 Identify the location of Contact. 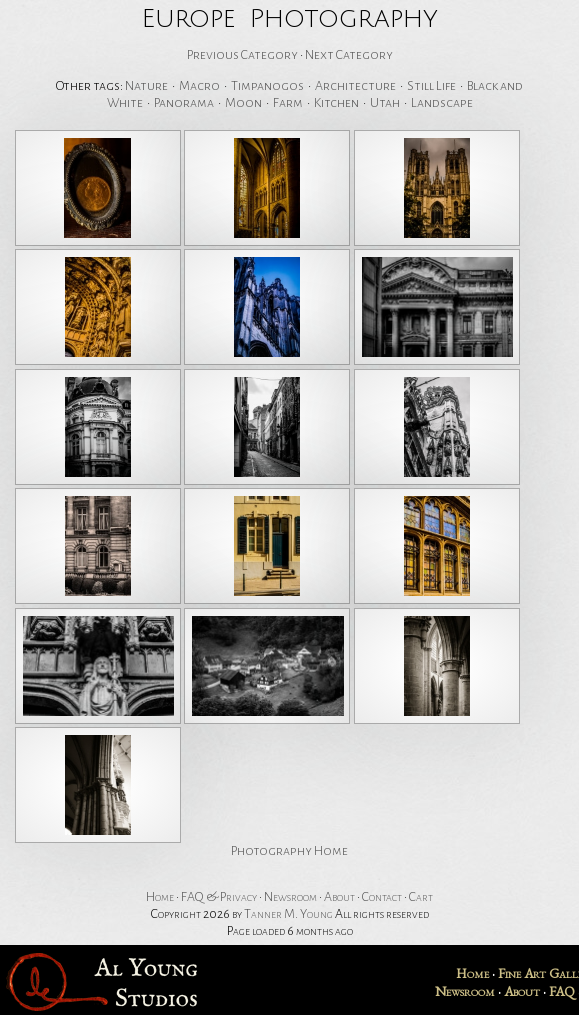
(382, 897).